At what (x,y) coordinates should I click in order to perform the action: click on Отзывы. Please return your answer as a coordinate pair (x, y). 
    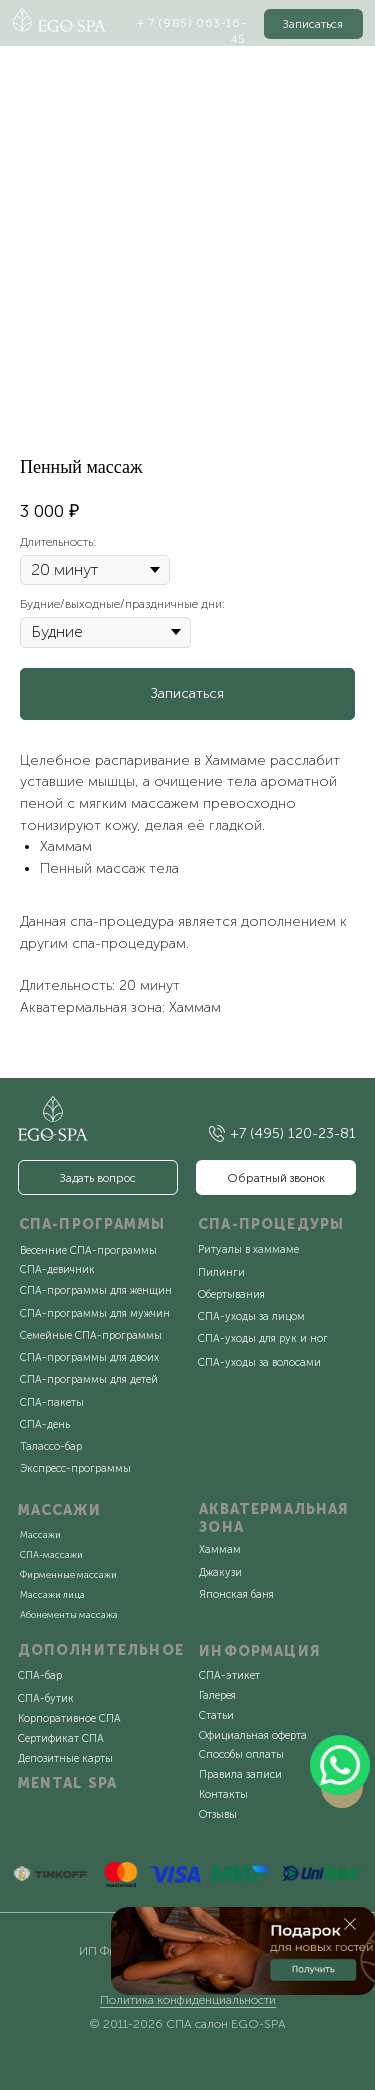
    Looking at the image, I should click on (218, 1814).